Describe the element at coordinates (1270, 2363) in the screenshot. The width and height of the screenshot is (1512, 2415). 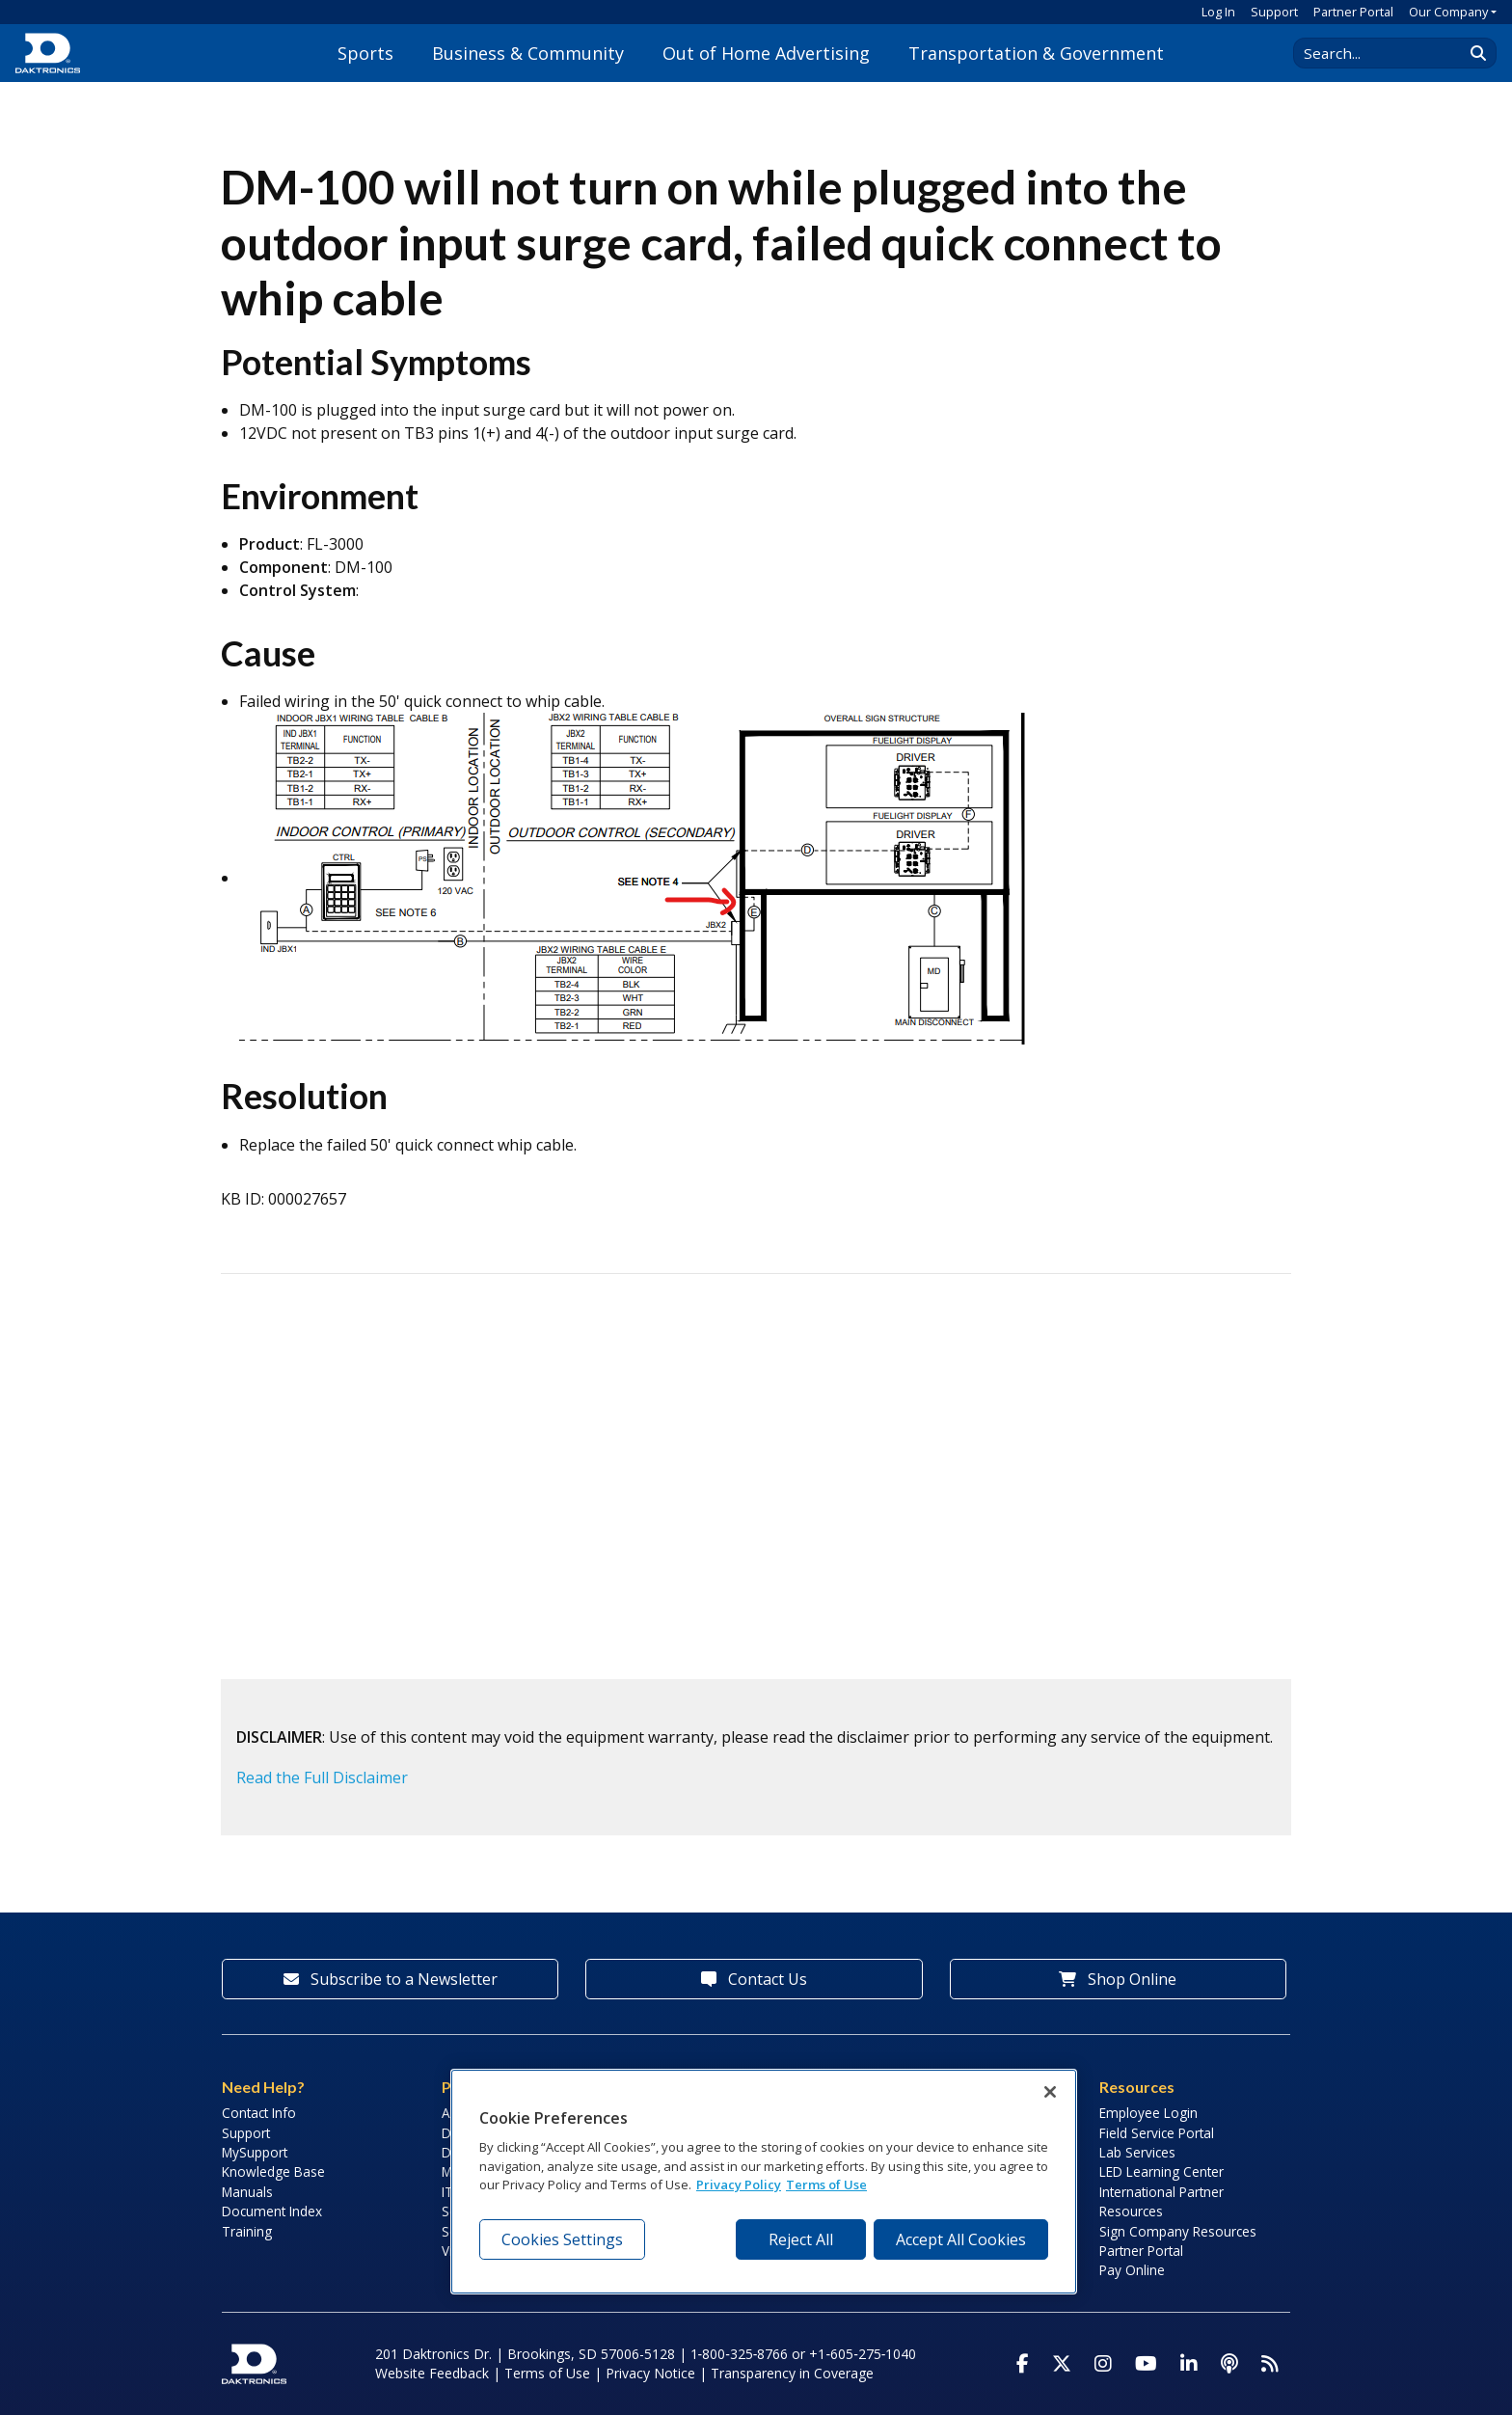
I see `[Subscribe to Daktronics News RSS Feed]` at that location.